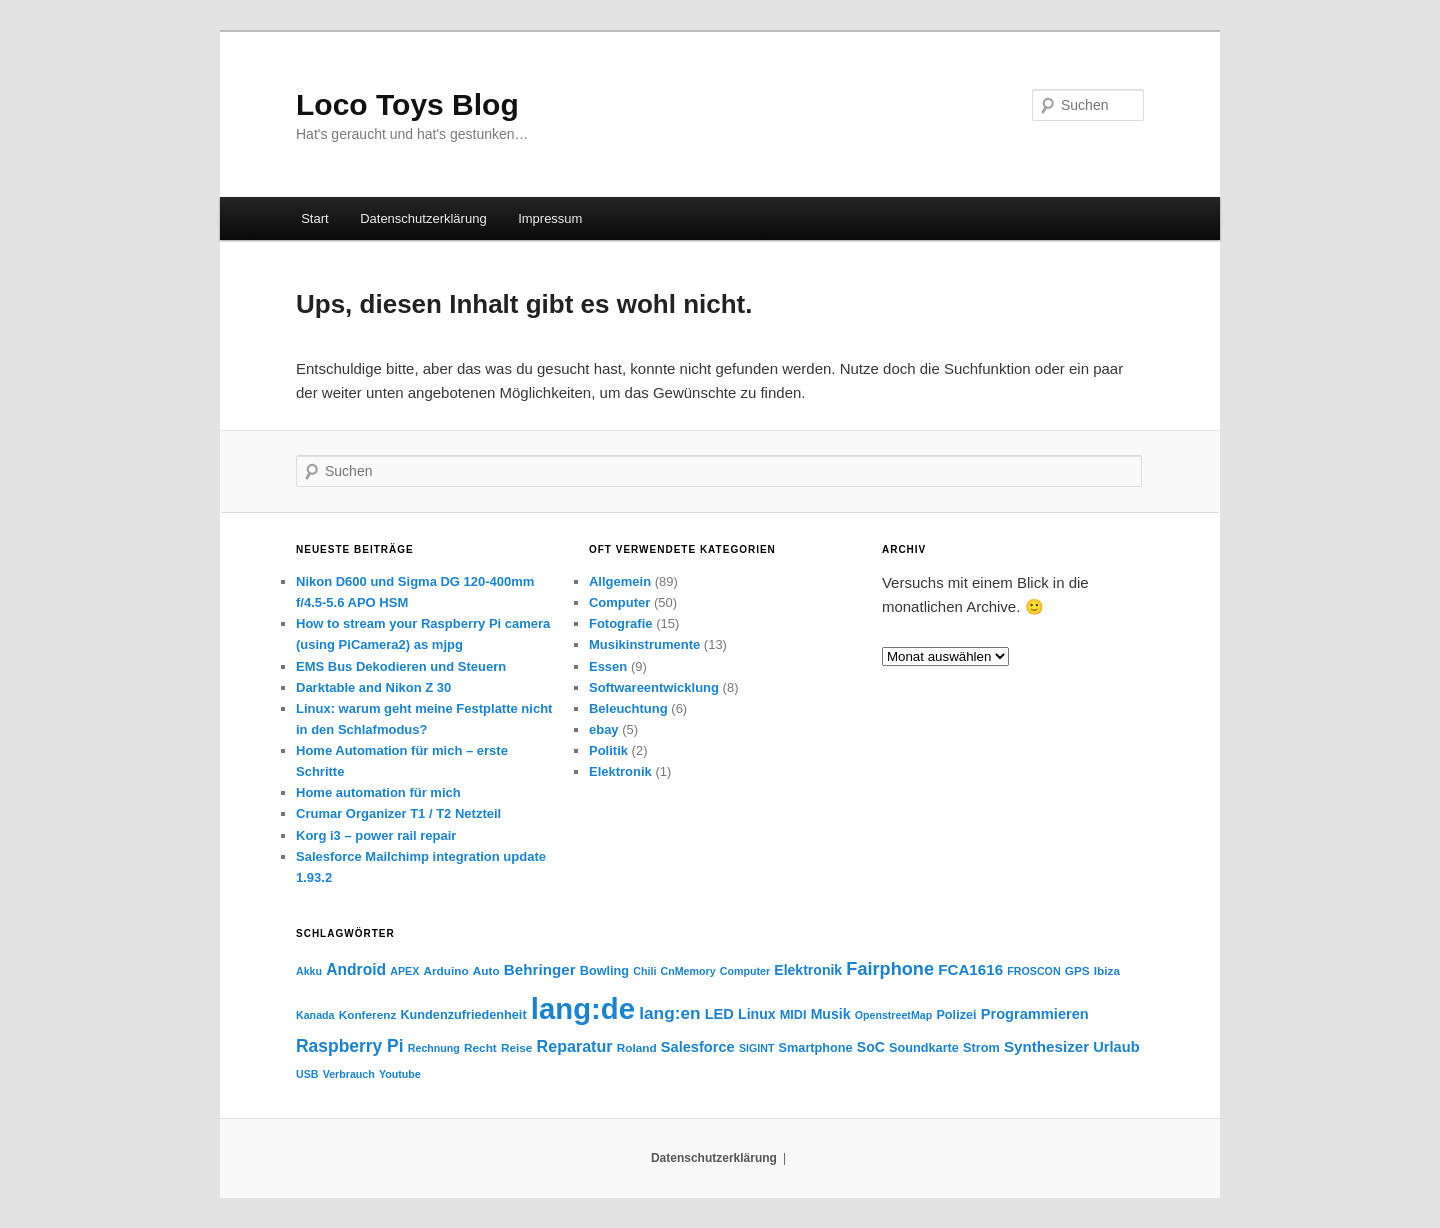 The width and height of the screenshot is (1440, 1228). Describe the element at coordinates (604, 971) in the screenshot. I see `Bowling [Bowling (5 Einträge)]` at that location.